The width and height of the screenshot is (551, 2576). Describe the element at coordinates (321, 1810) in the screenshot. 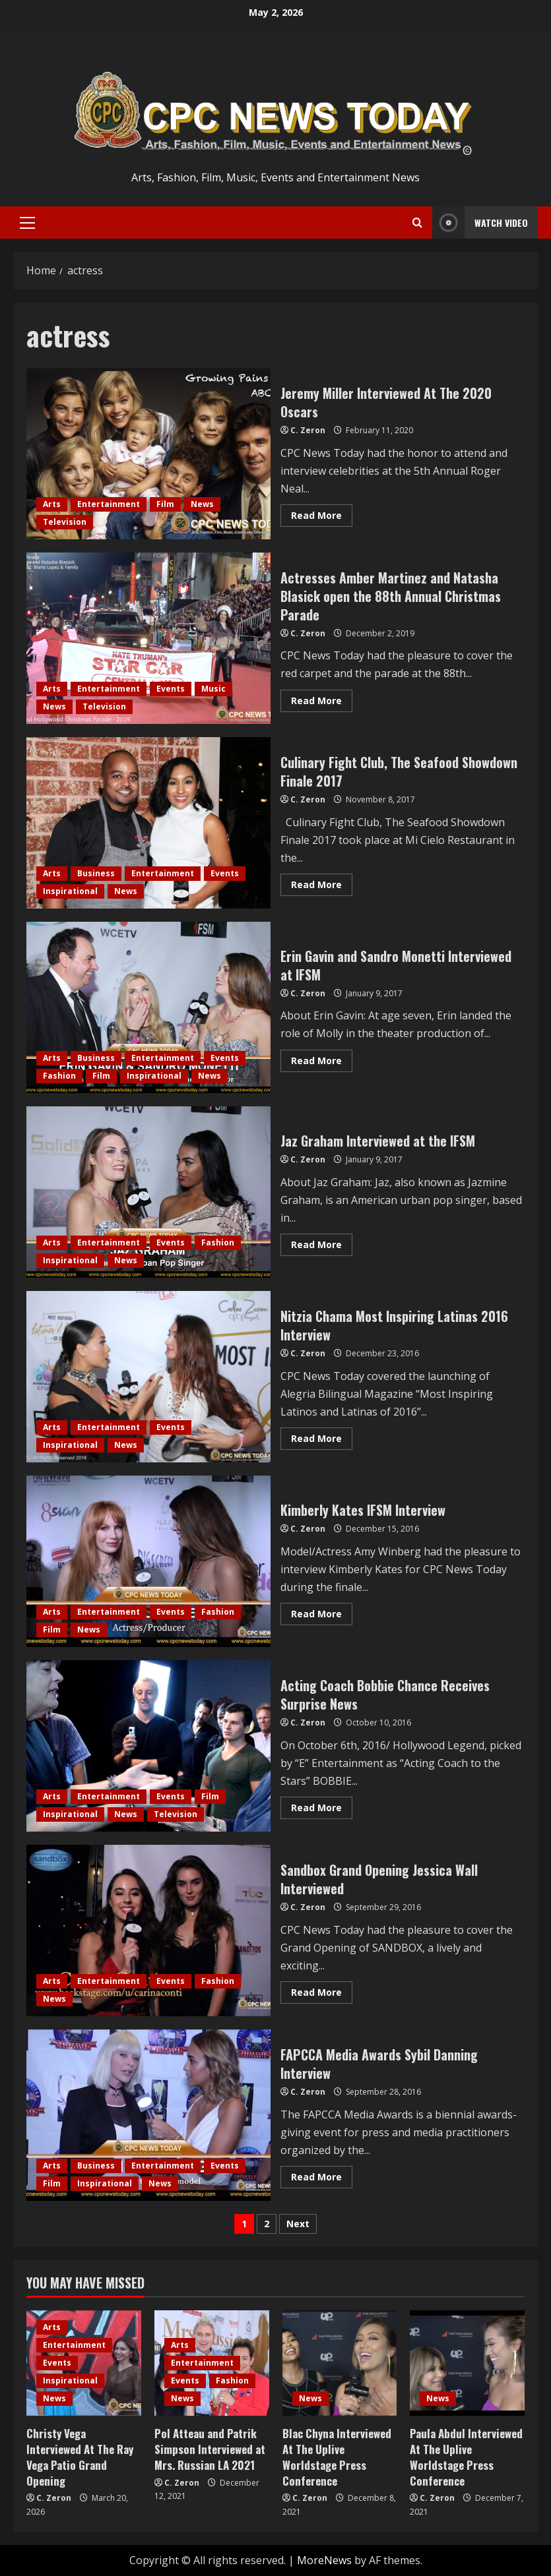

I see `Read More [Read more about Acting Coach Bobbie Chance Receives Surprise News]` at that location.